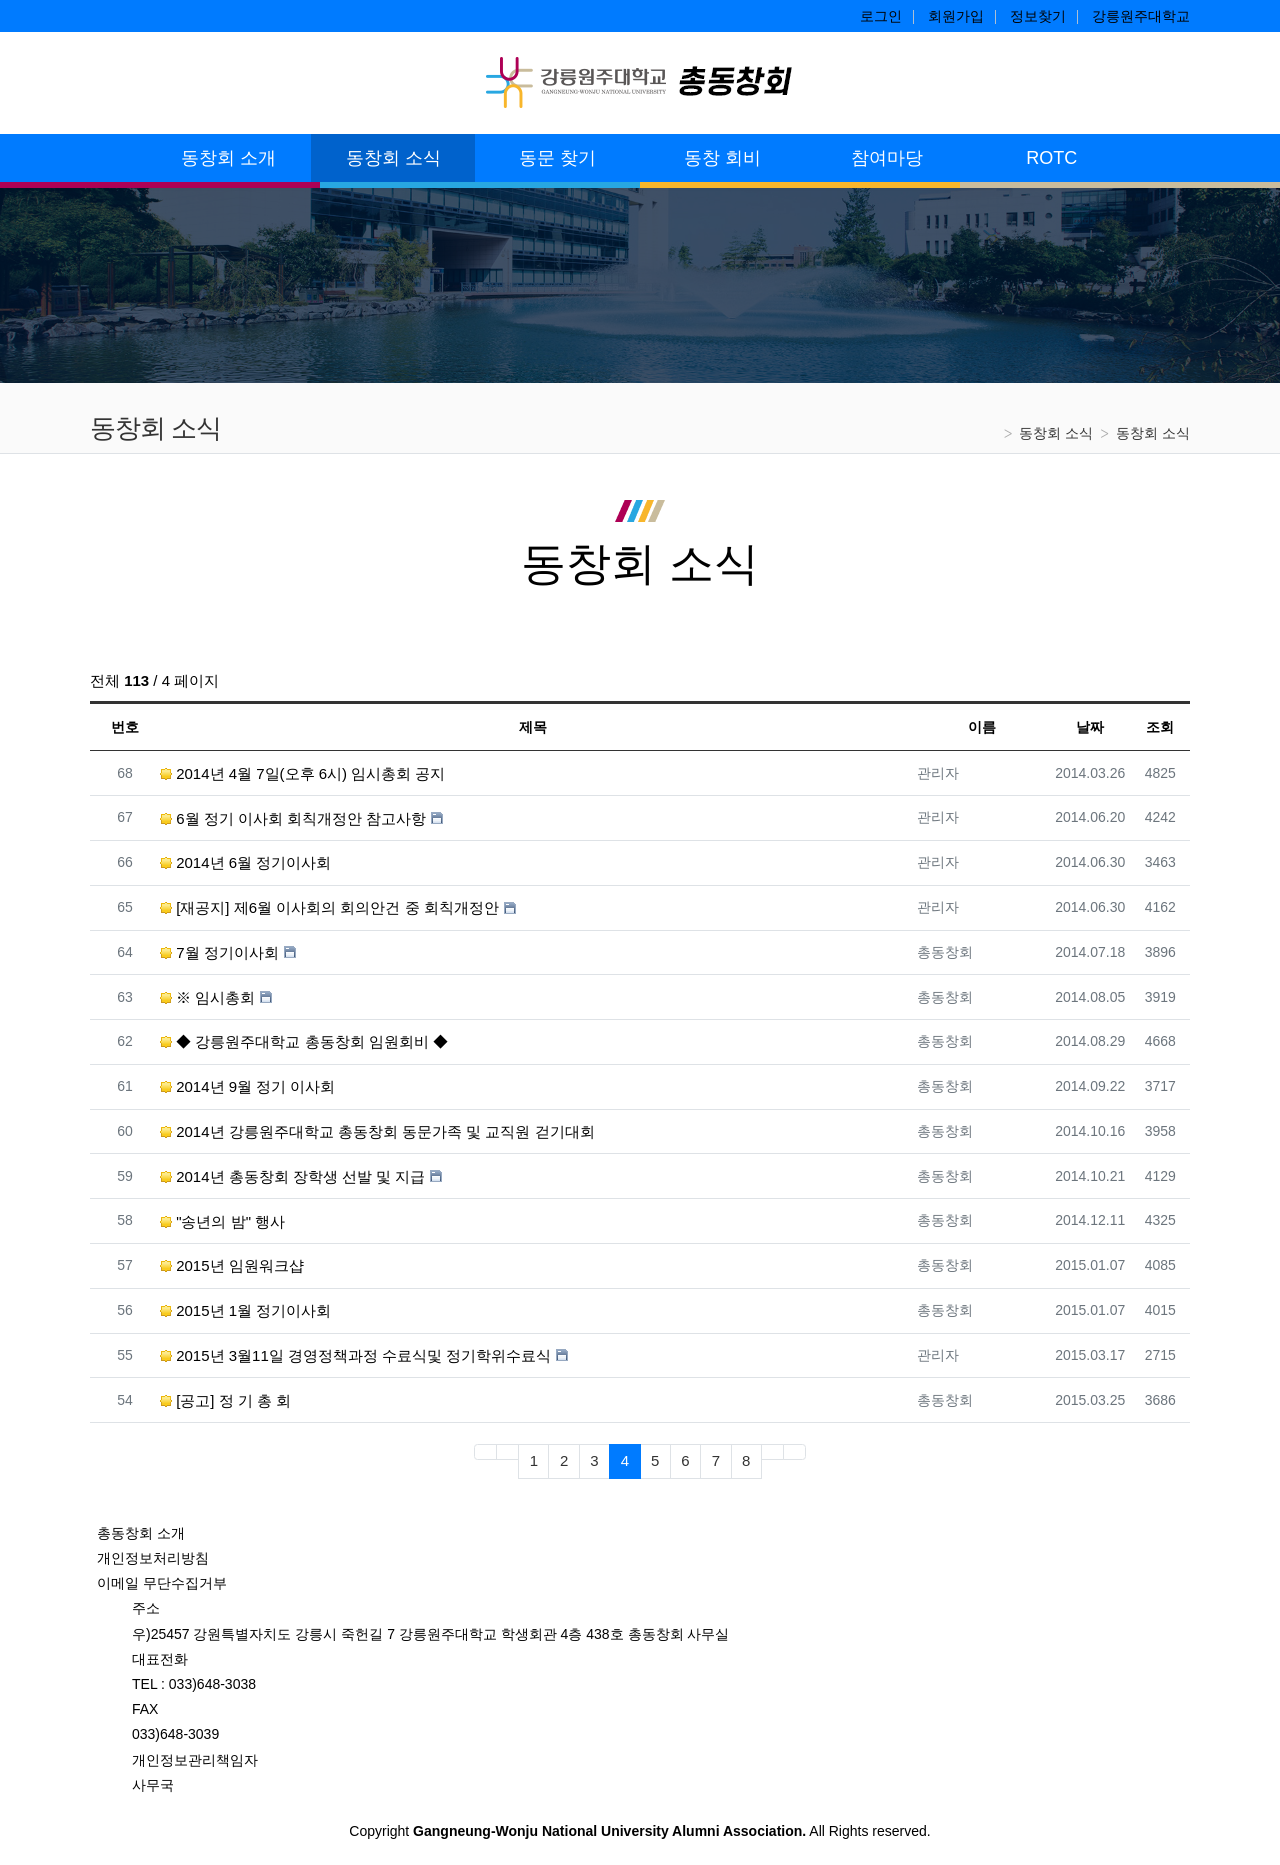 This screenshot has width=1280, height=1865. I want to click on 2014년 4월 7일(오후 6시) 임시총회 공지, so click(302, 773).